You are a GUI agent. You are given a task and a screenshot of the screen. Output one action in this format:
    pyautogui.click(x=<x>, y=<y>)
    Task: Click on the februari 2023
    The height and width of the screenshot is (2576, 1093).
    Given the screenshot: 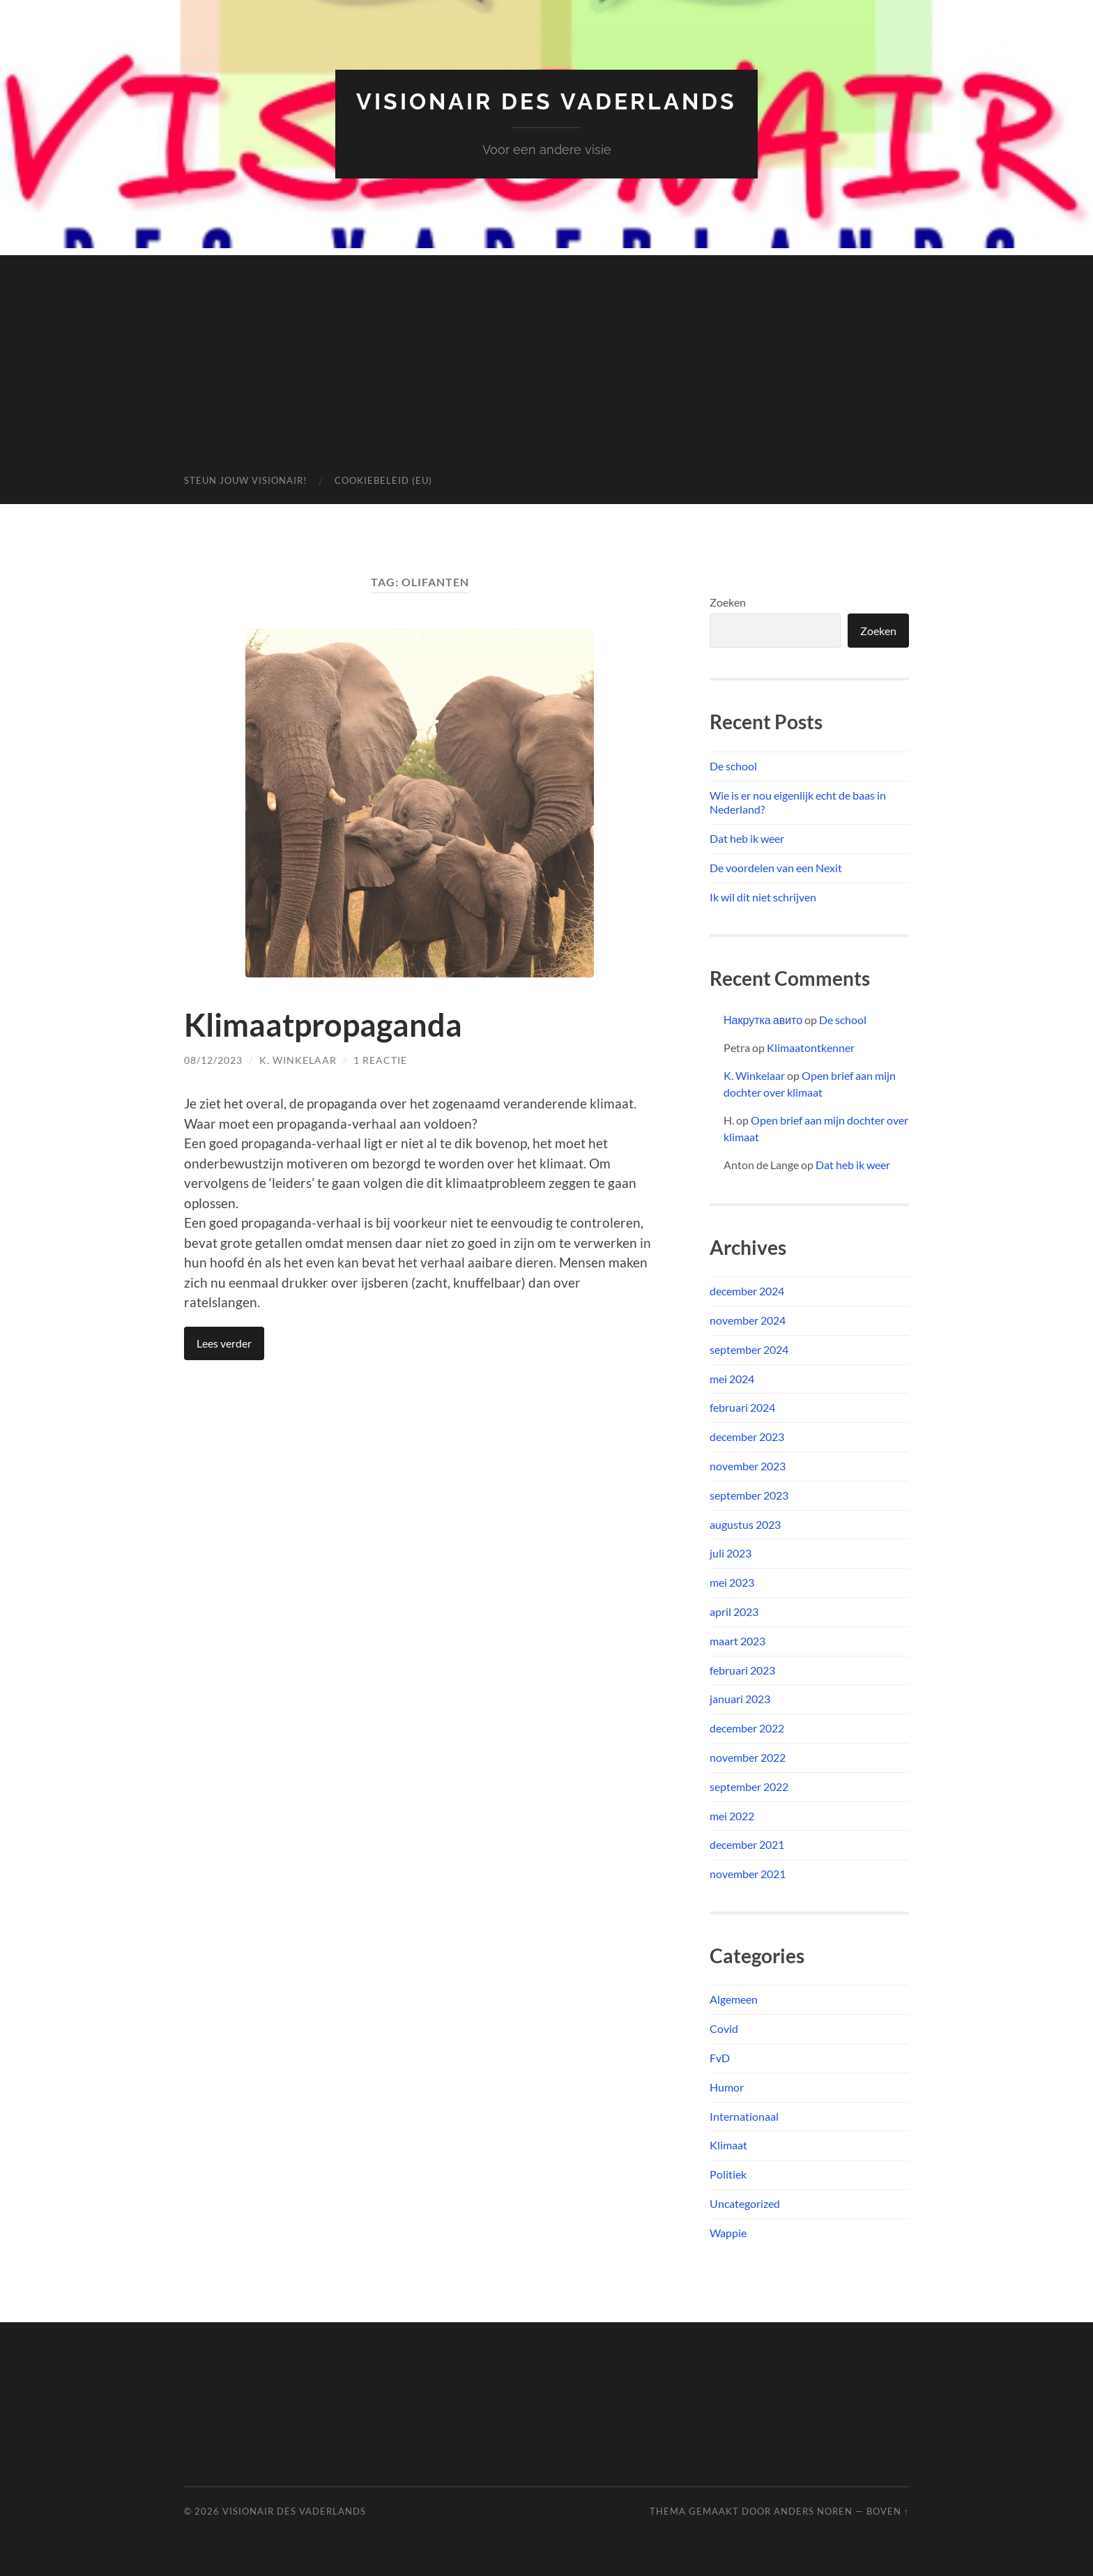 What is the action you would take?
    pyautogui.click(x=742, y=1670)
    